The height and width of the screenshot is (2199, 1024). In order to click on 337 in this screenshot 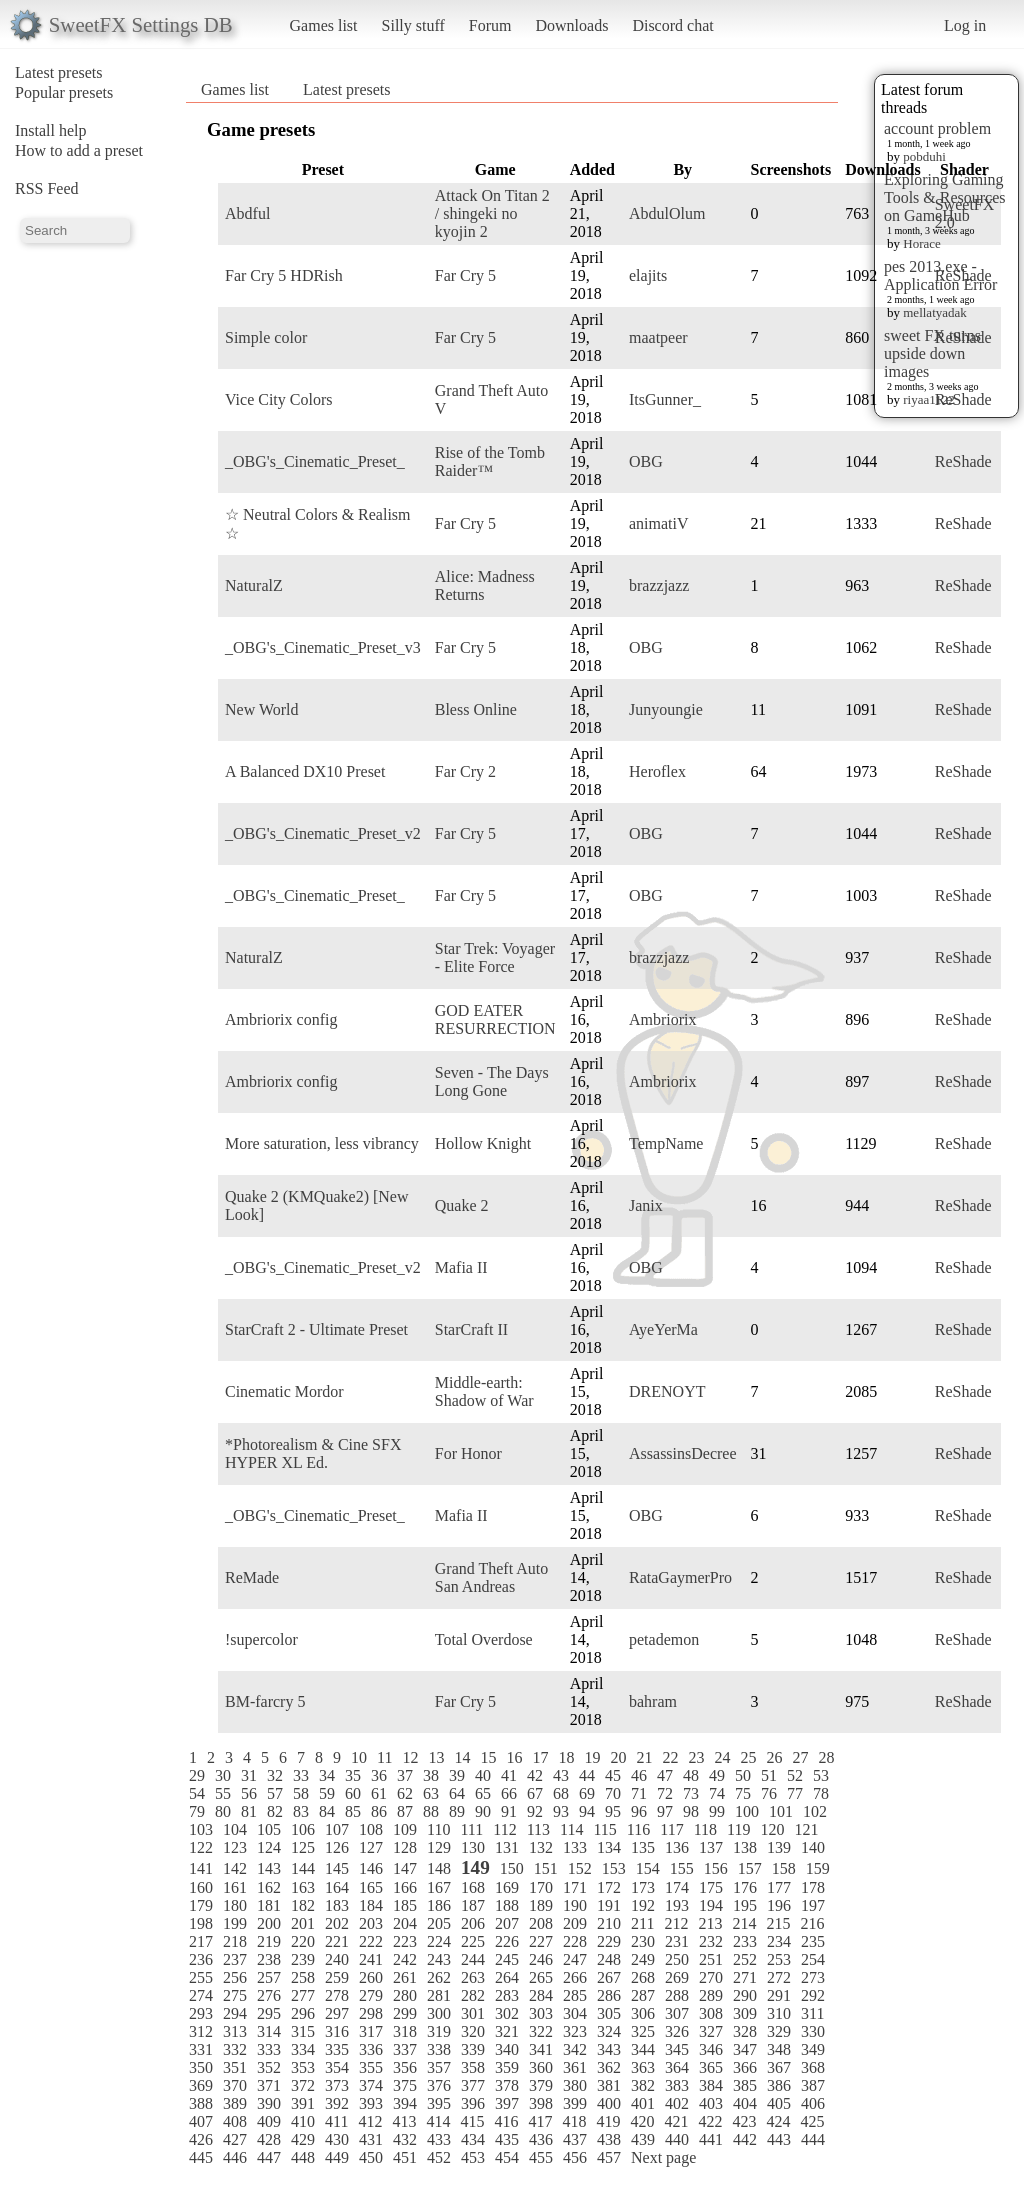, I will do `click(405, 2049)`.